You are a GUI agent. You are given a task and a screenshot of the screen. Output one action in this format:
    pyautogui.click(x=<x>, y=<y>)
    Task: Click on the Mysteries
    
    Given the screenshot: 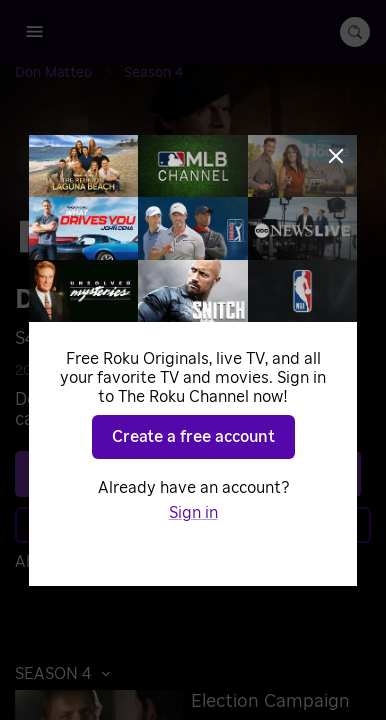 What is the action you would take?
    pyautogui.click(x=144, y=371)
    